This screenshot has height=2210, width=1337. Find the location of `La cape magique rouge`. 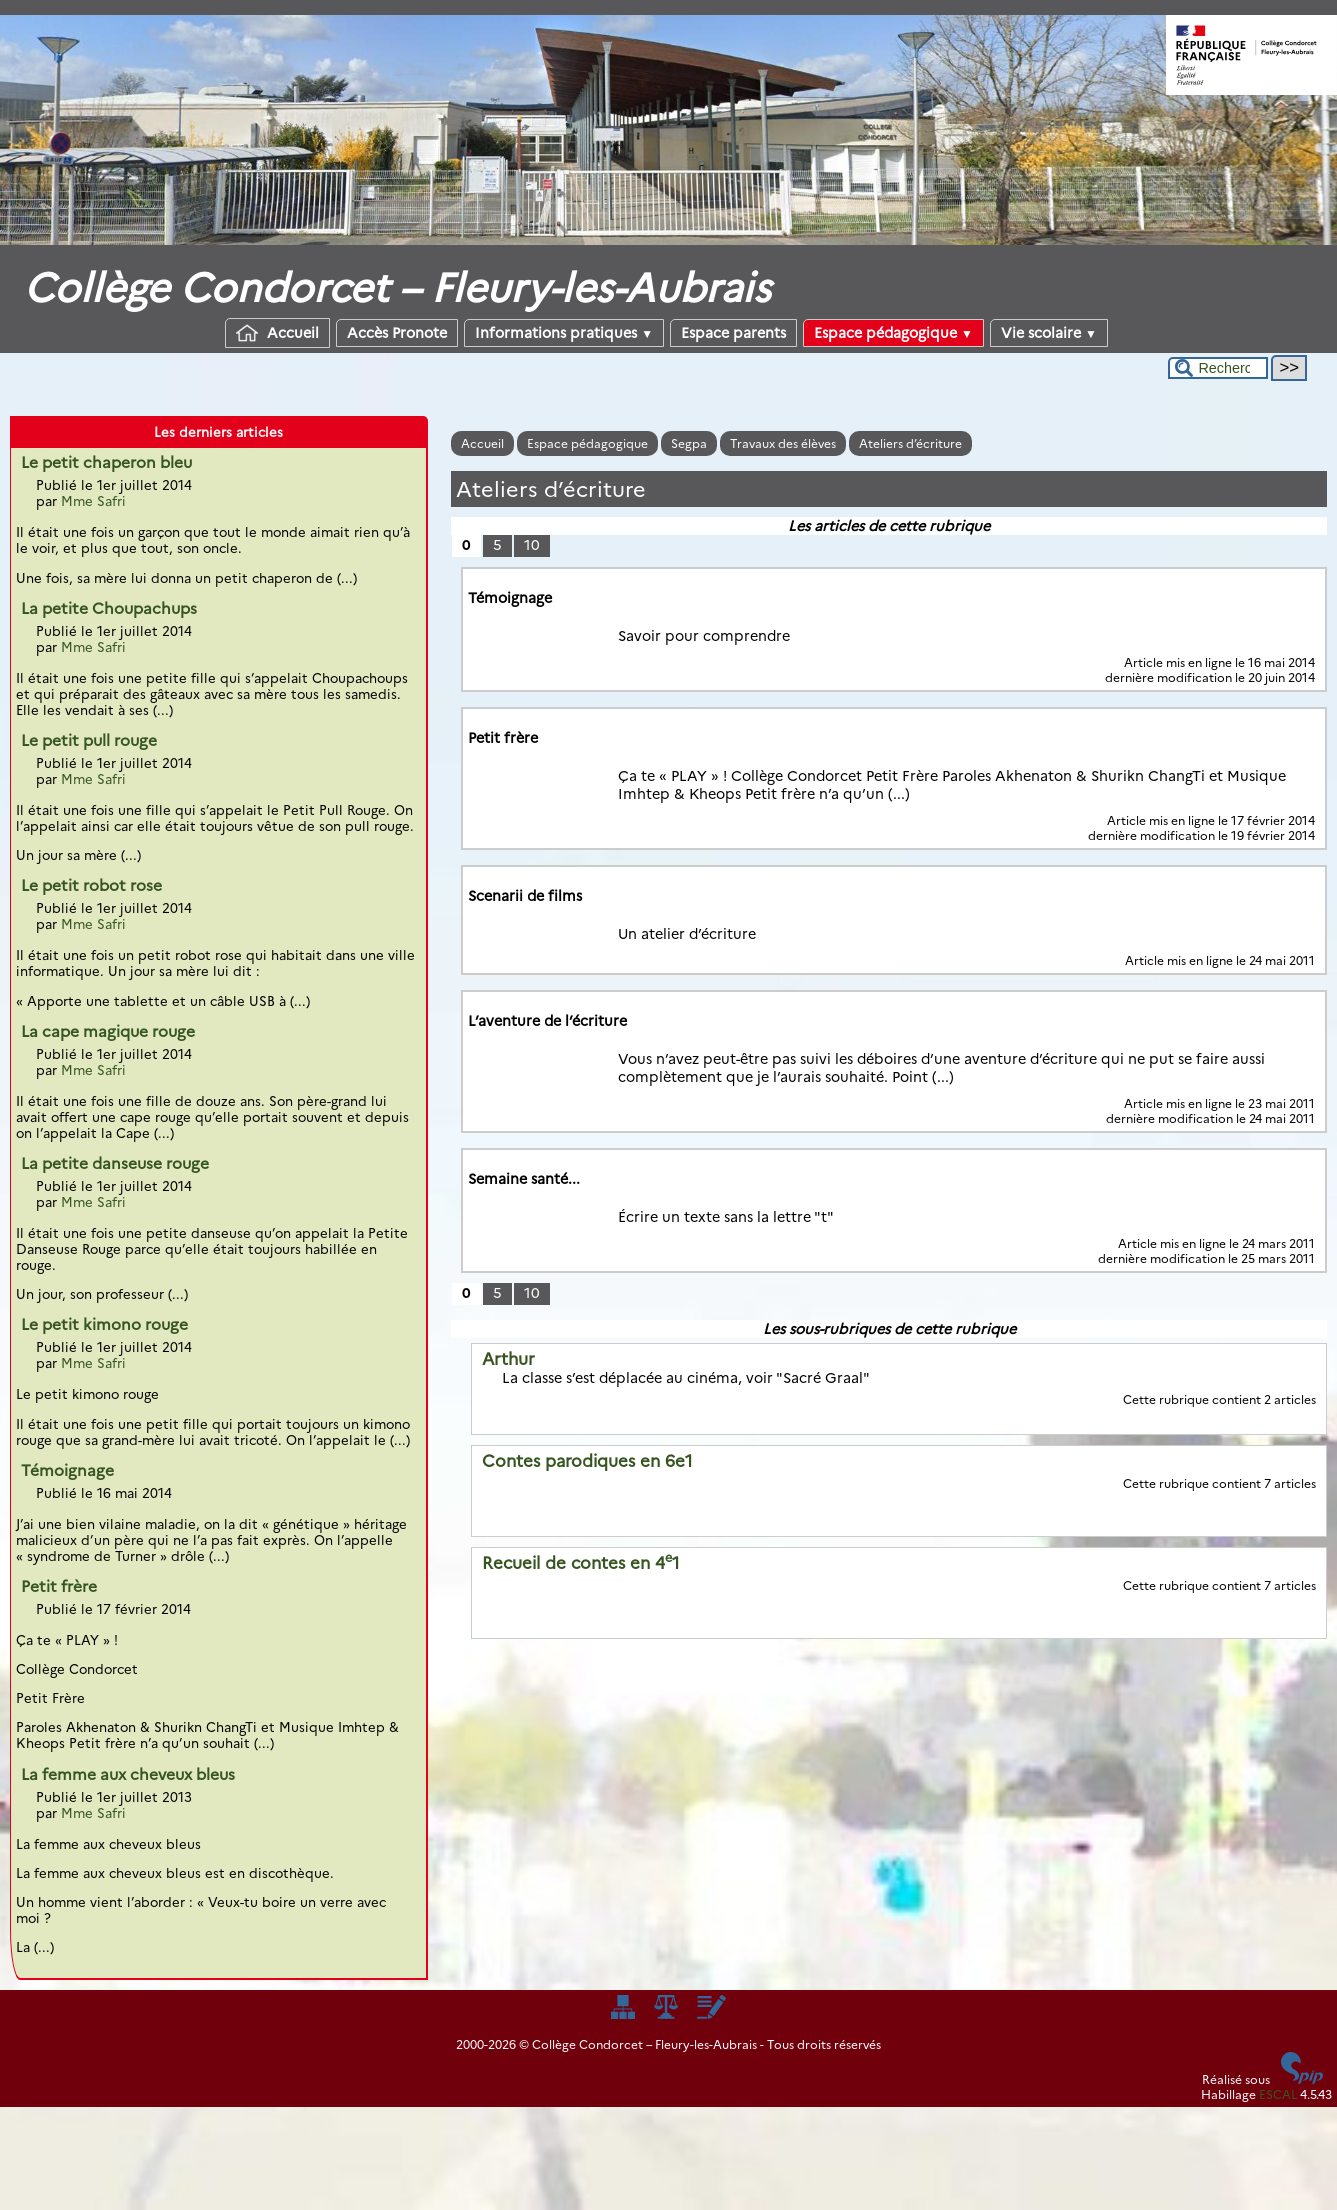

La cape magique rouge is located at coordinates (108, 1031).